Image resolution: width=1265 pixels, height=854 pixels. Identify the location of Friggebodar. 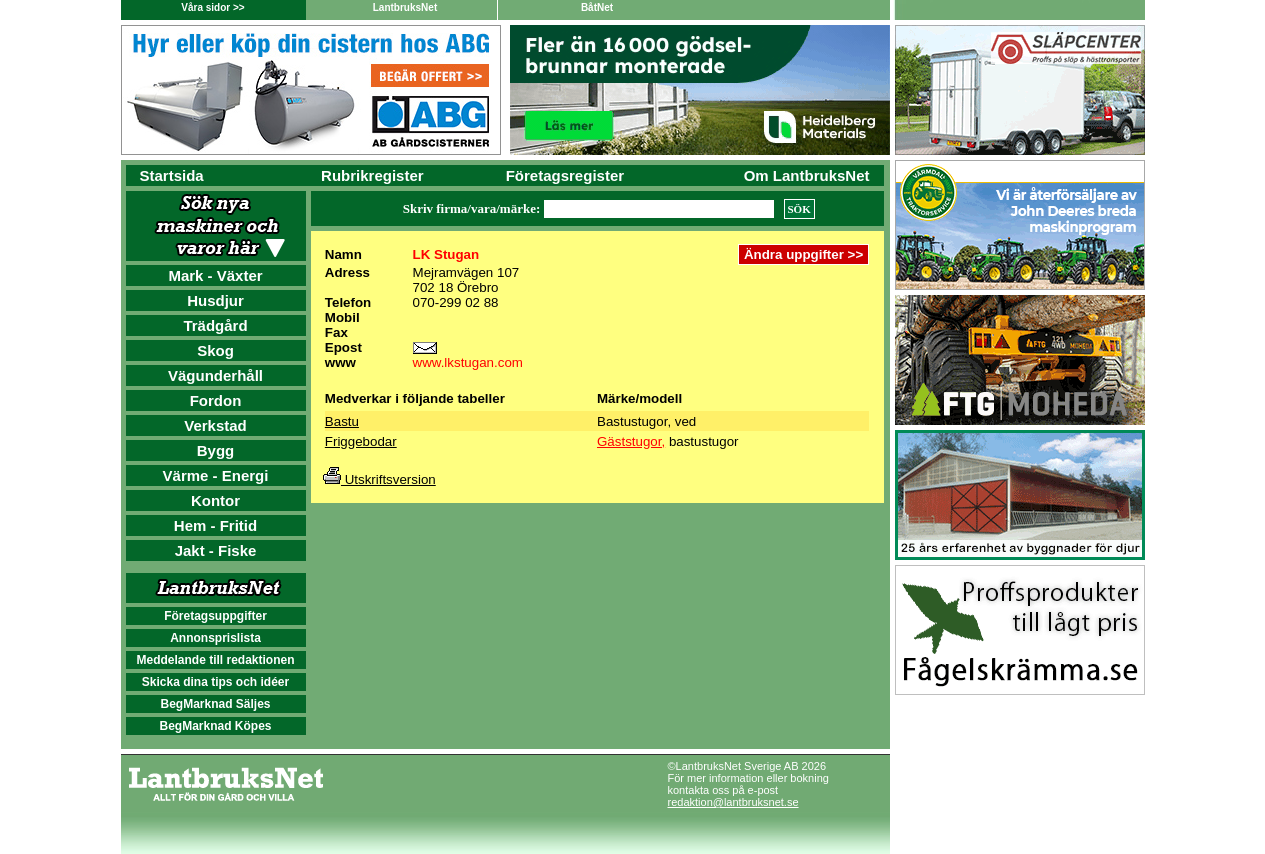
(361, 441).